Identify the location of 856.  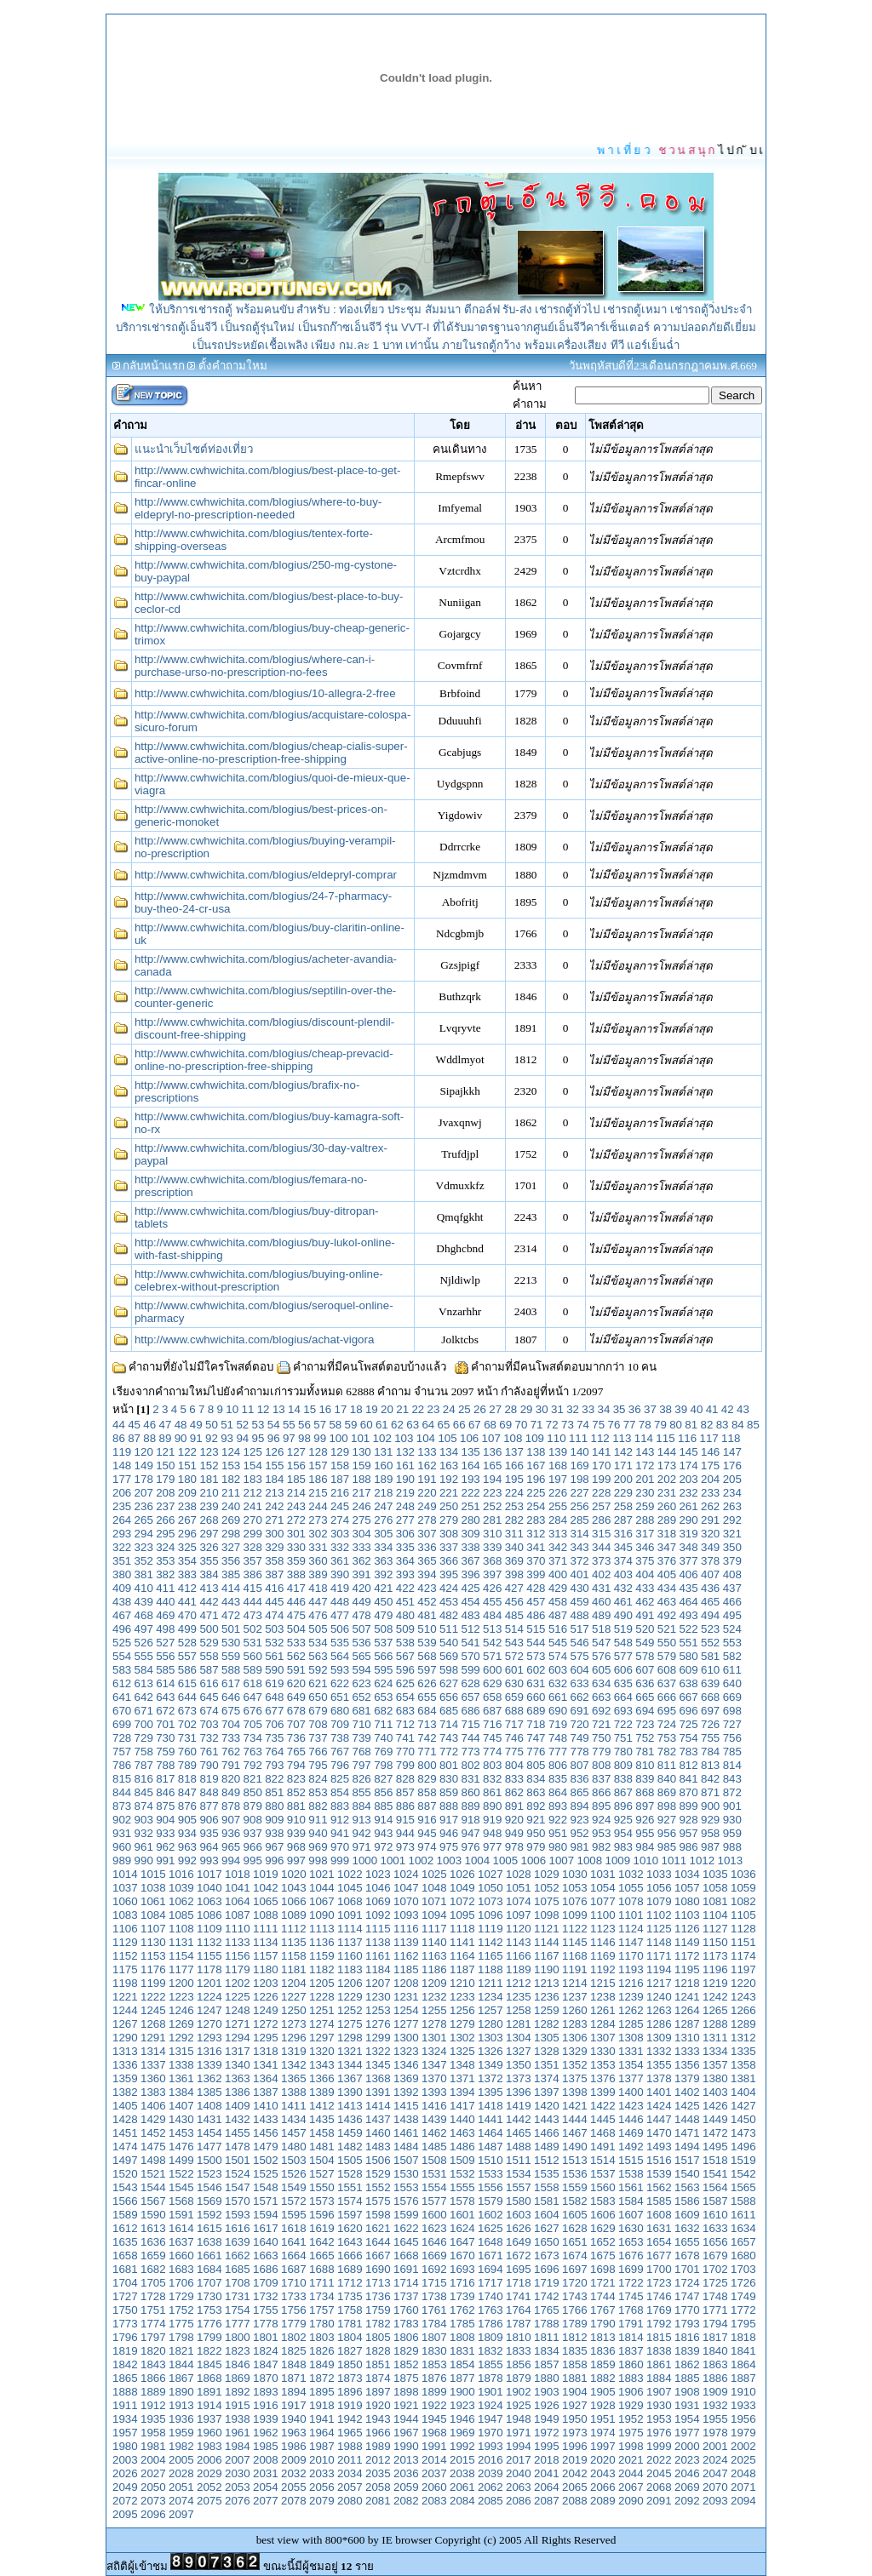
(383, 1792).